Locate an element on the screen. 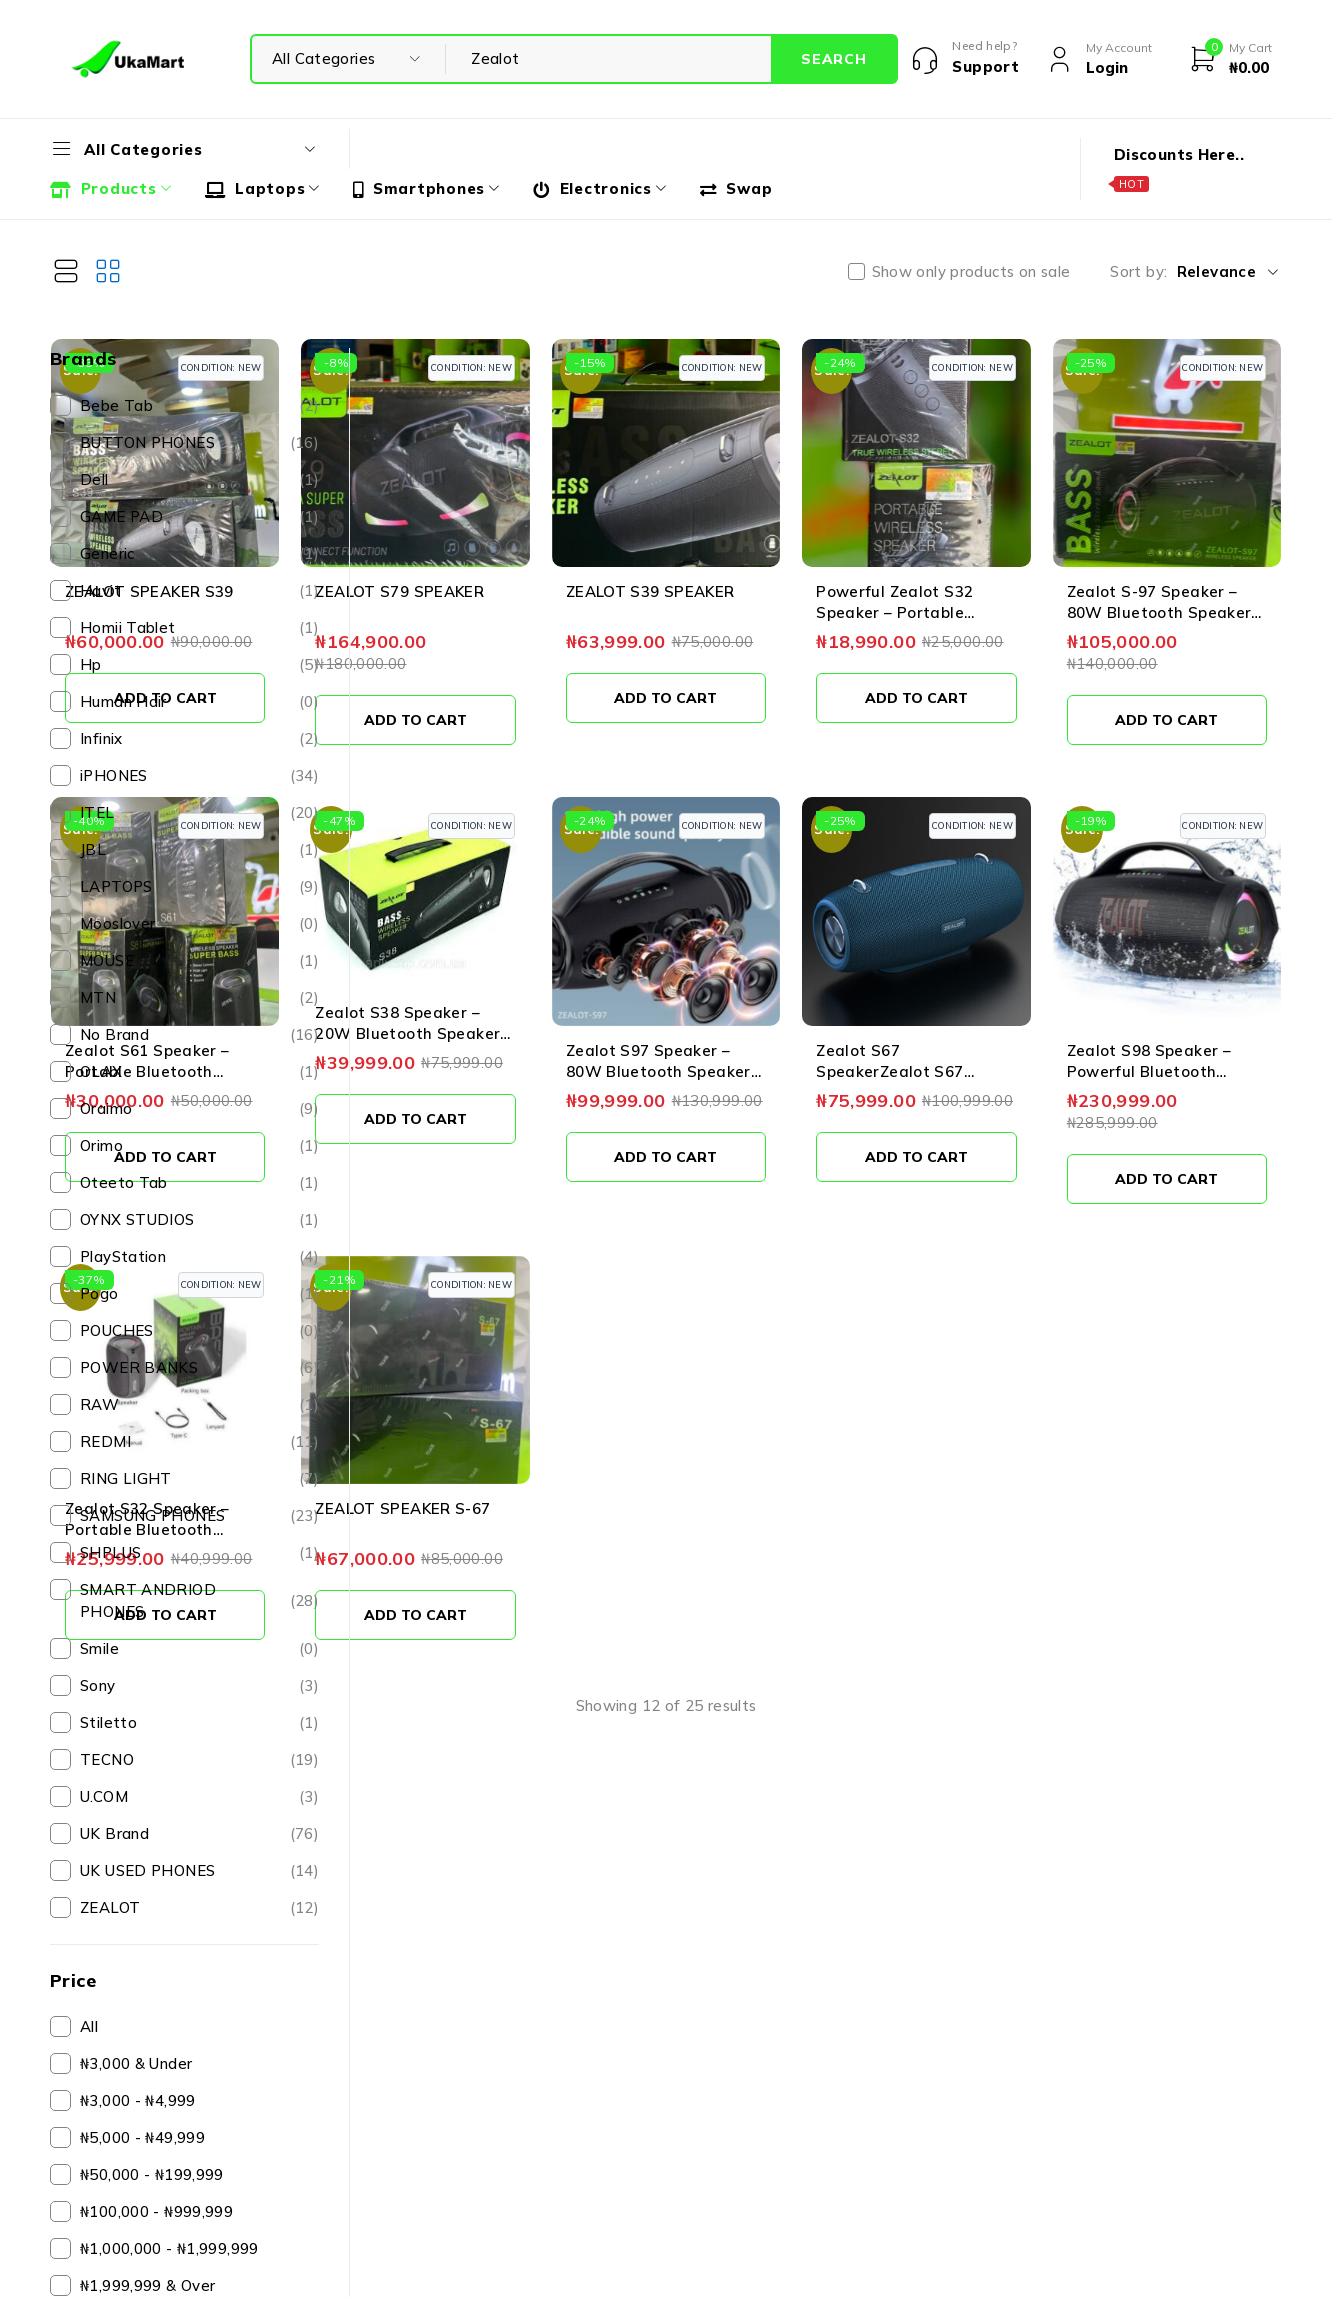 The width and height of the screenshot is (1332, 2297). OYNX STUDIOS is located at coordinates (199, 1220).